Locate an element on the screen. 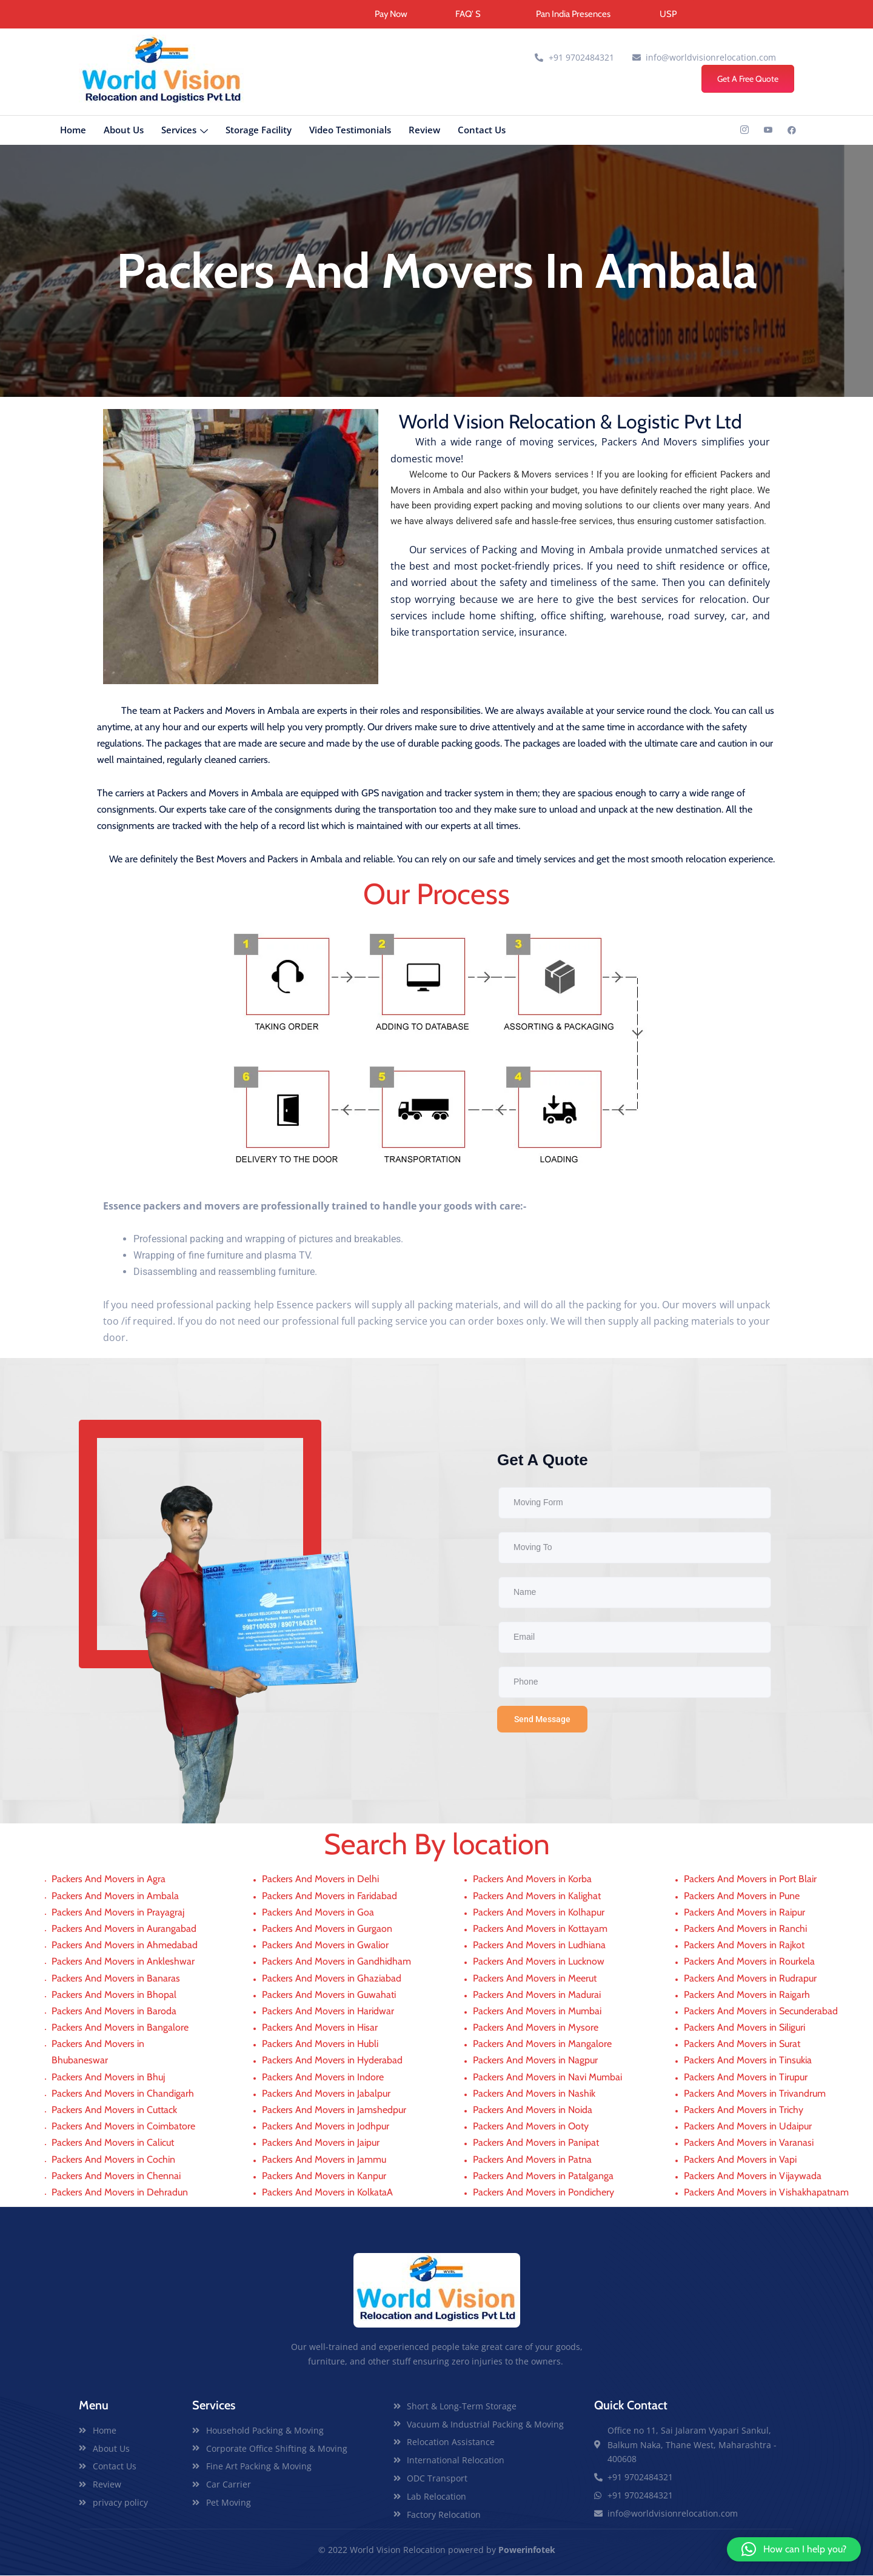  Packers And Movers in Jodhpur is located at coordinates (325, 2126).